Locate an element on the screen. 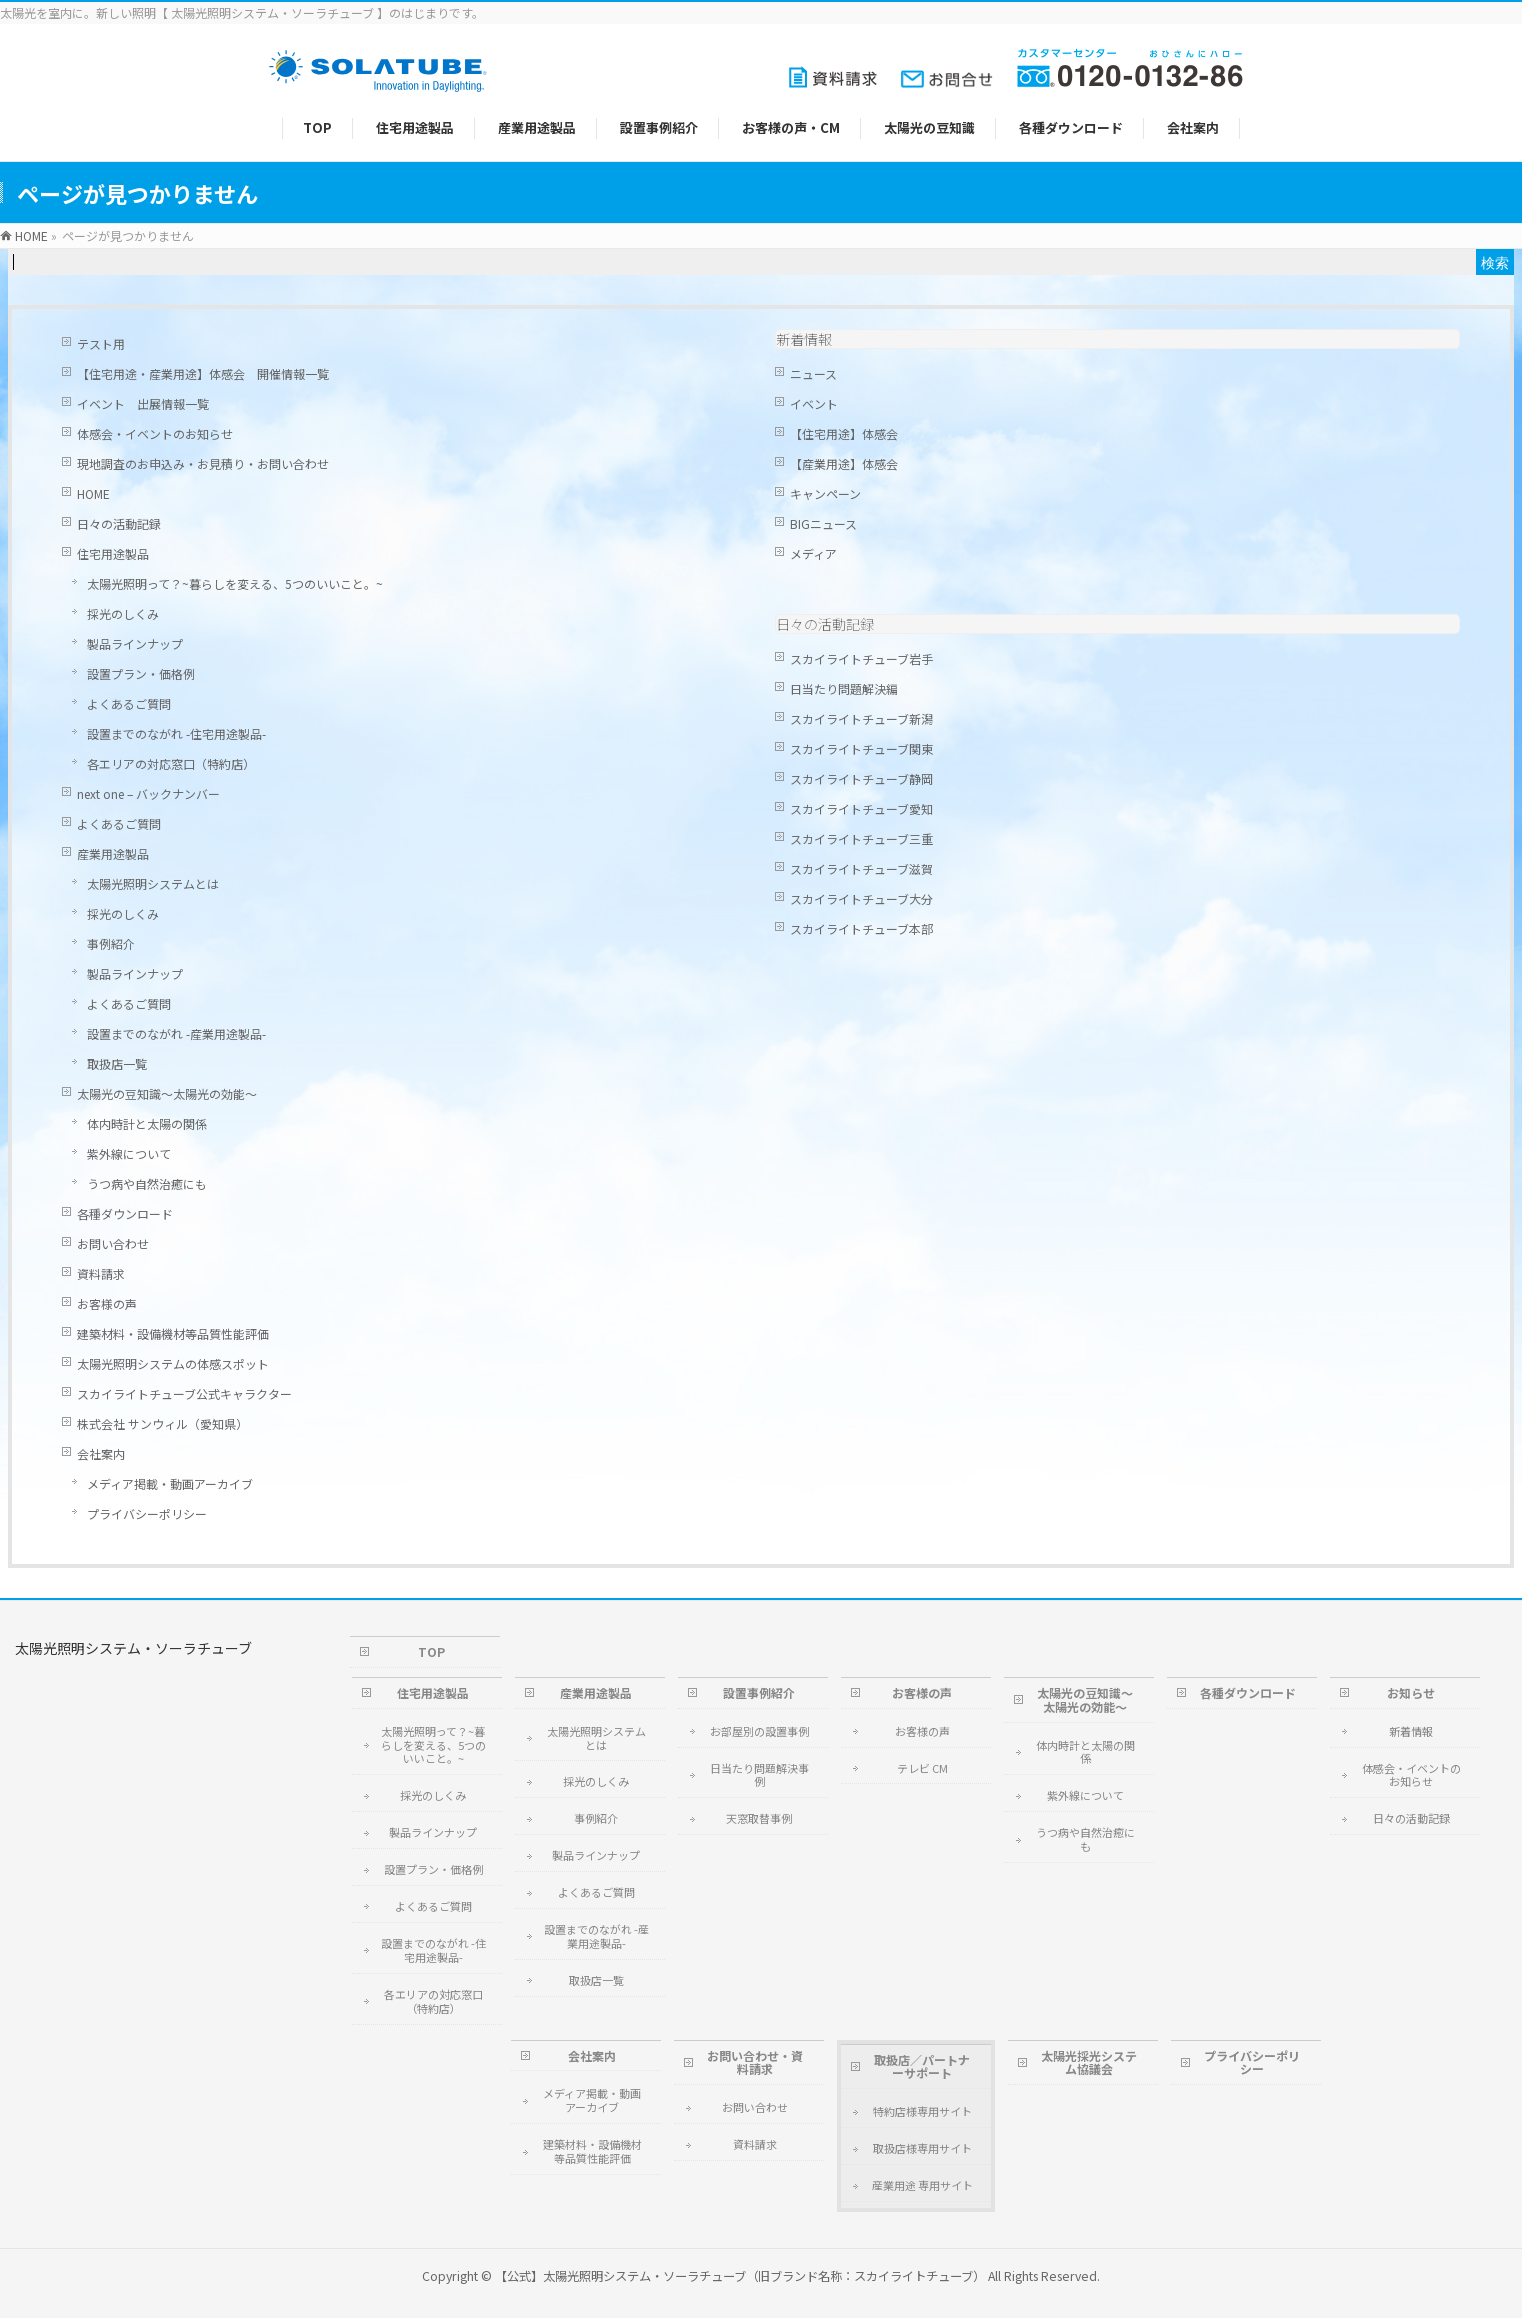 Image resolution: width=1522 pixels, height=2318 pixels. 設置までのながれ -産業用途製品- is located at coordinates (176, 1033).